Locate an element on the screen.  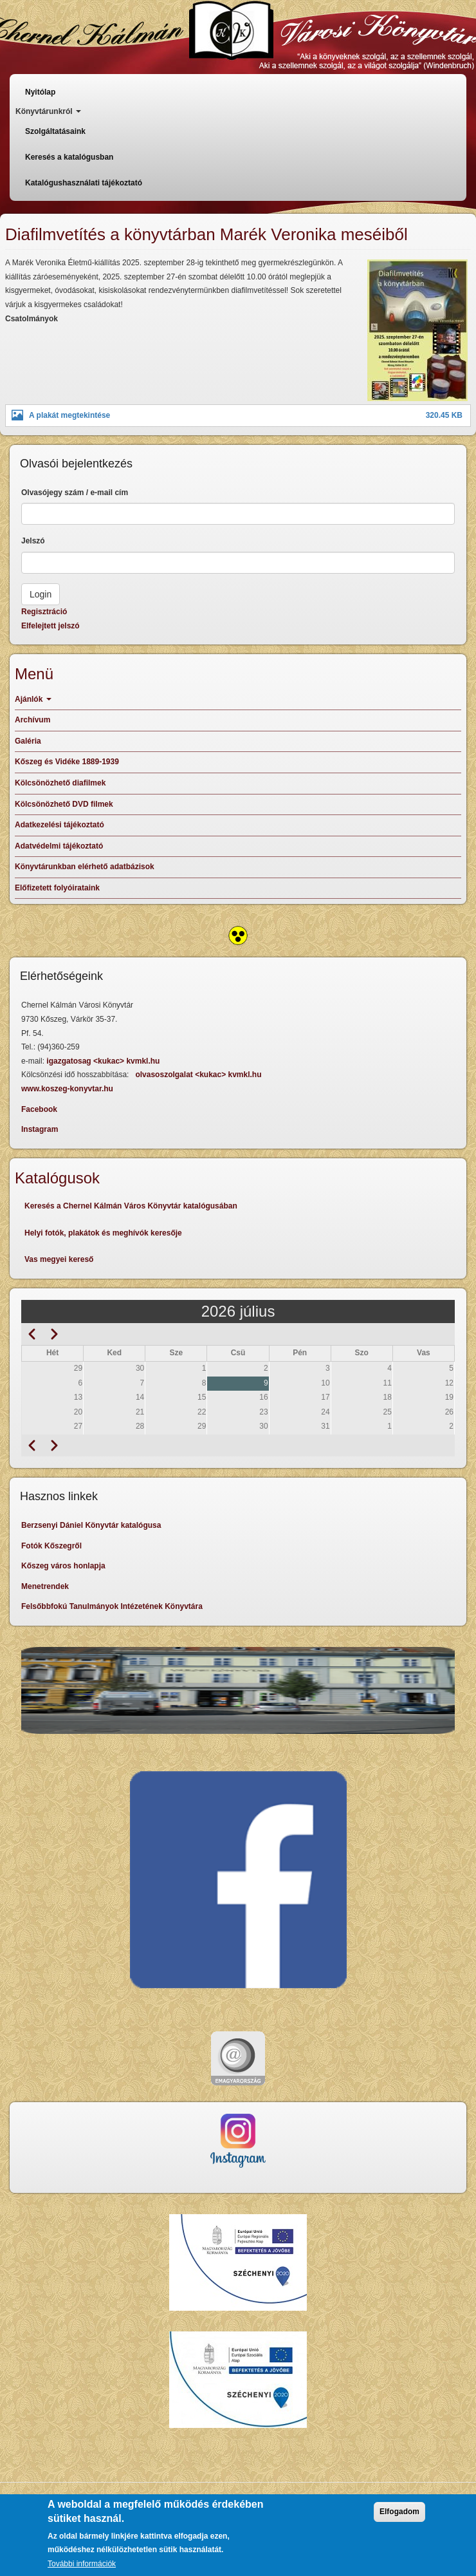
Elfogadom is located at coordinates (399, 2511).